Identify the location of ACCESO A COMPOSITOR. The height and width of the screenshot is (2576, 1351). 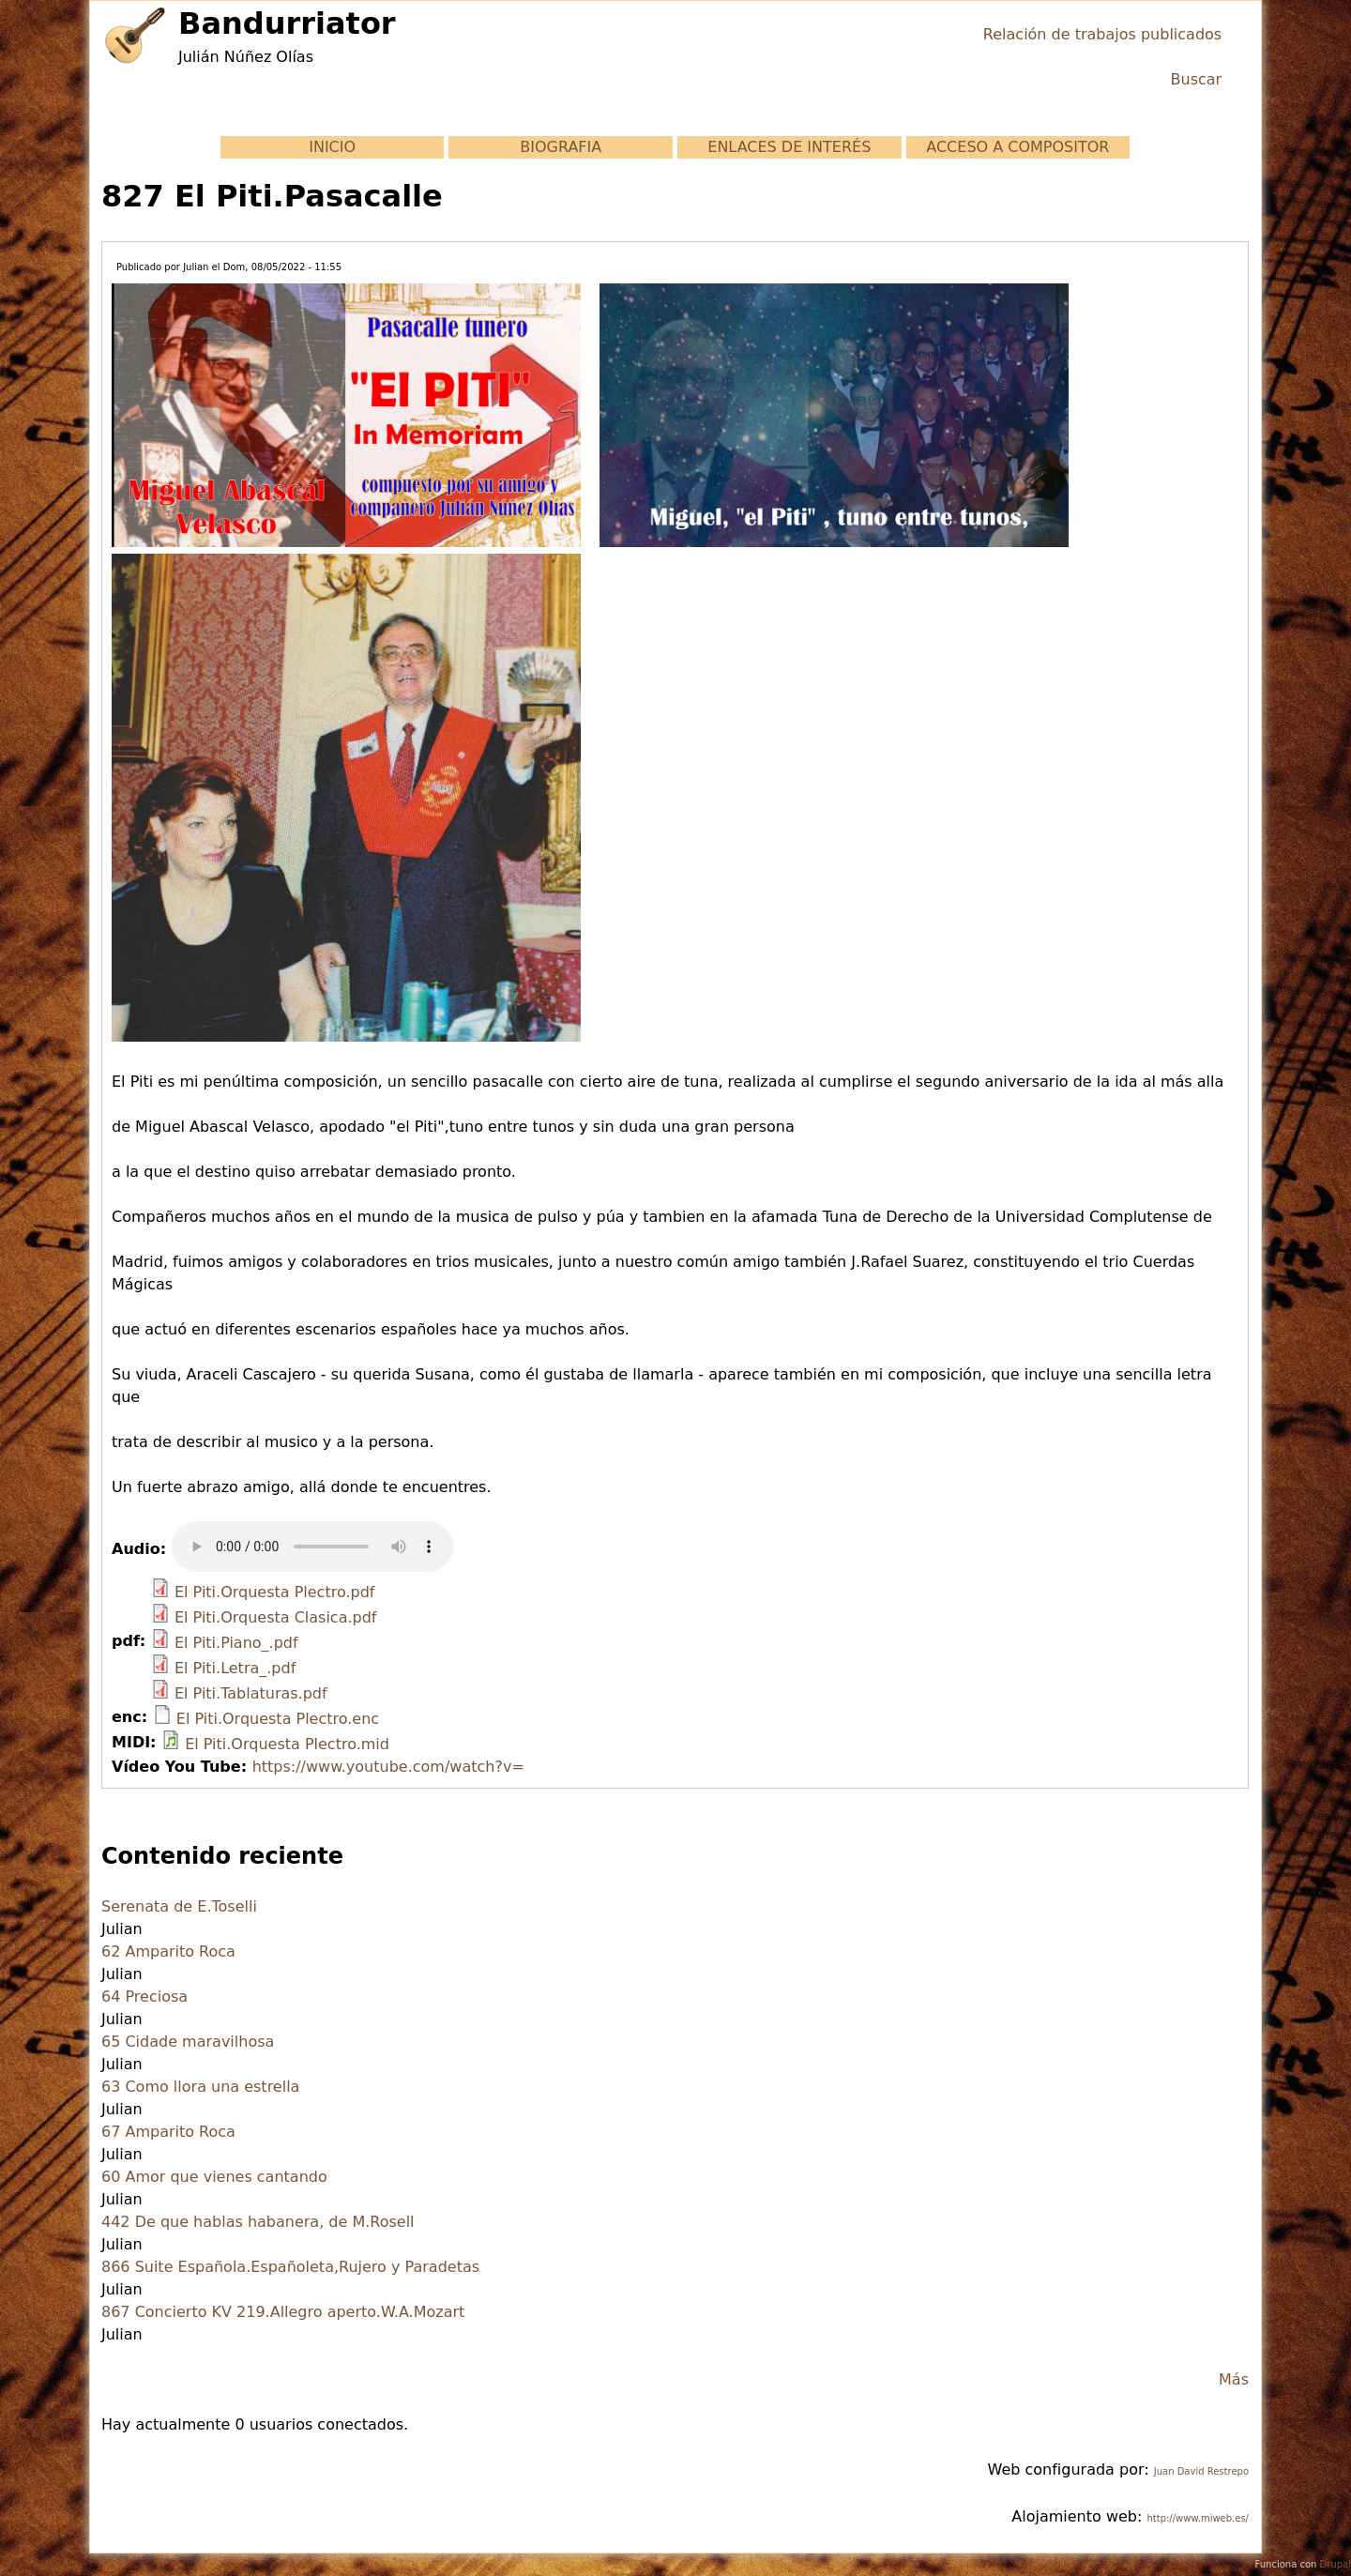
(1017, 147).